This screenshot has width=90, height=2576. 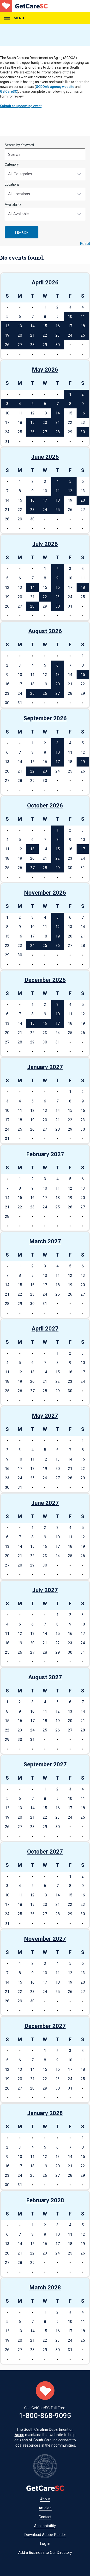 I want to click on 6 [See events on May 6, 2026], so click(x=45, y=403).